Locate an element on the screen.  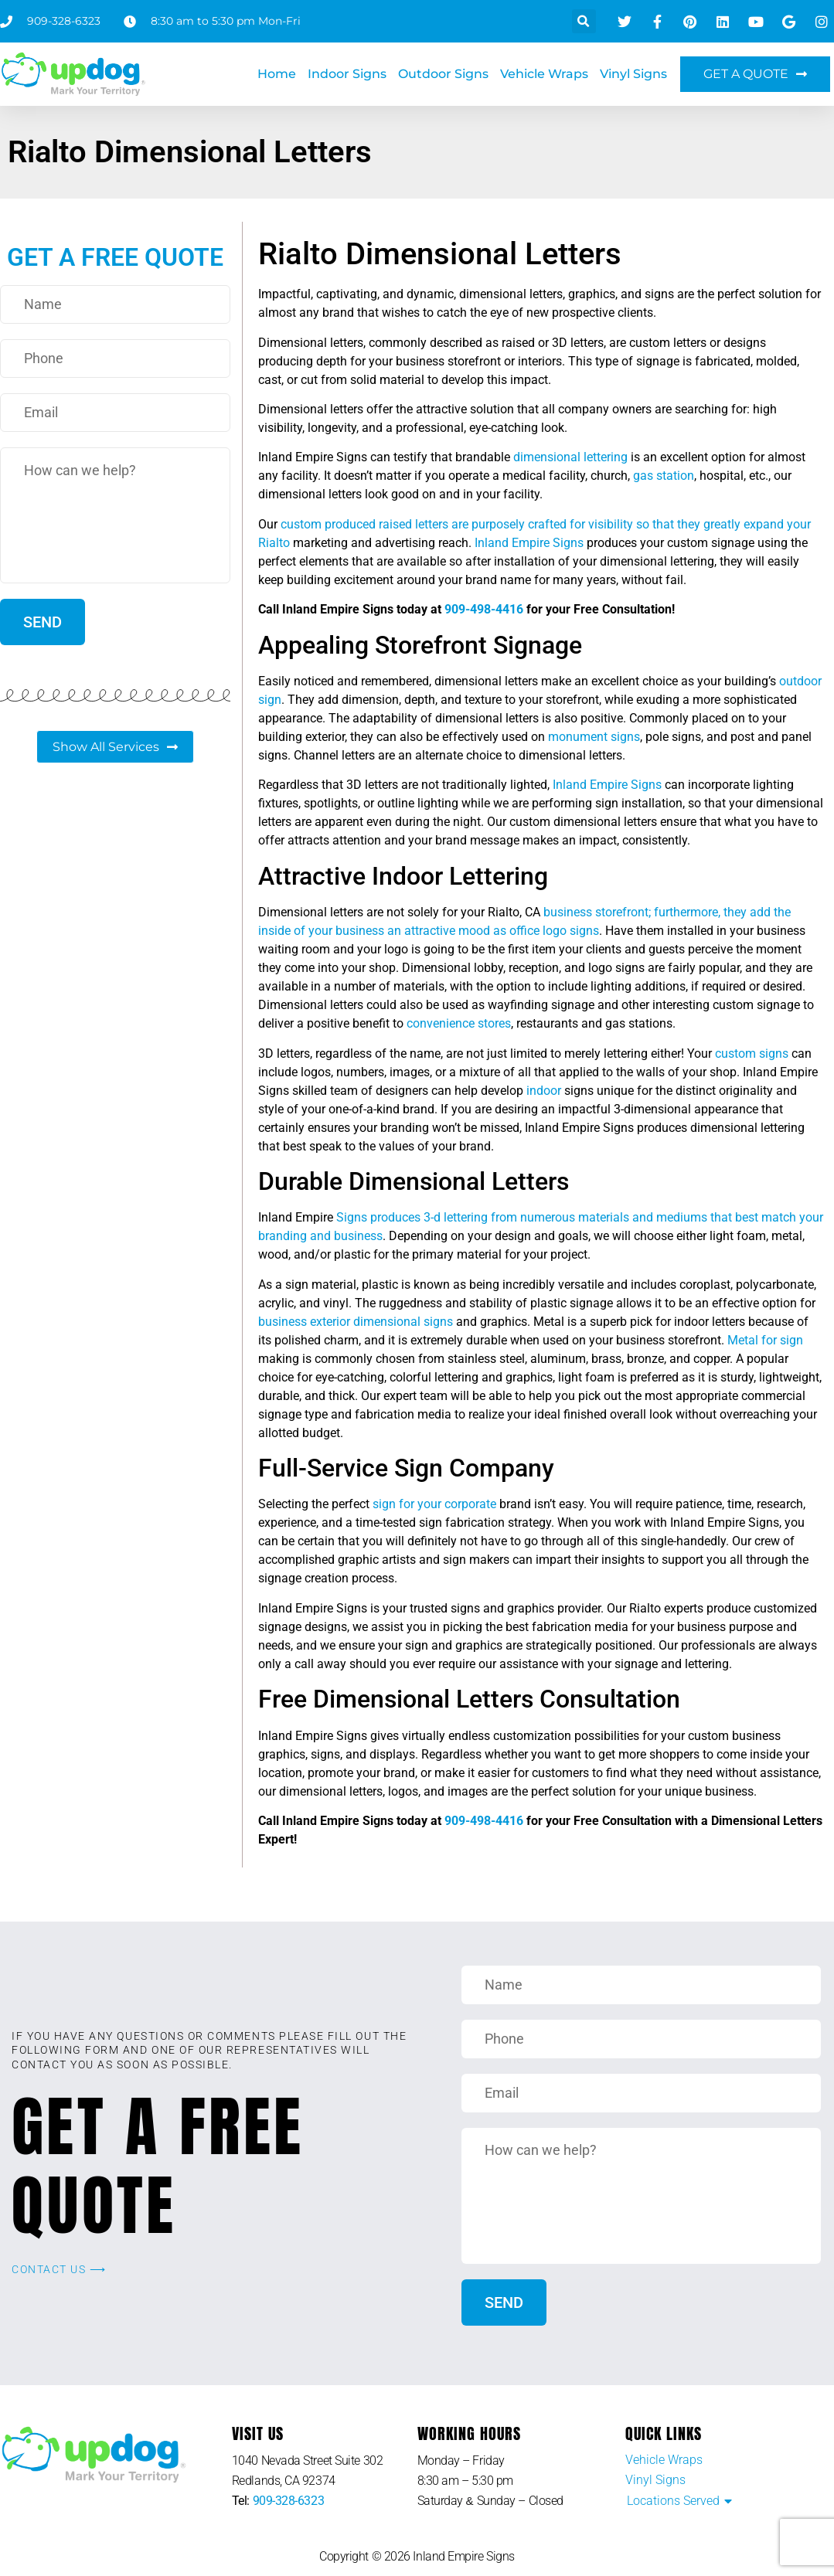
909-328-6323 is located at coordinates (289, 2500).